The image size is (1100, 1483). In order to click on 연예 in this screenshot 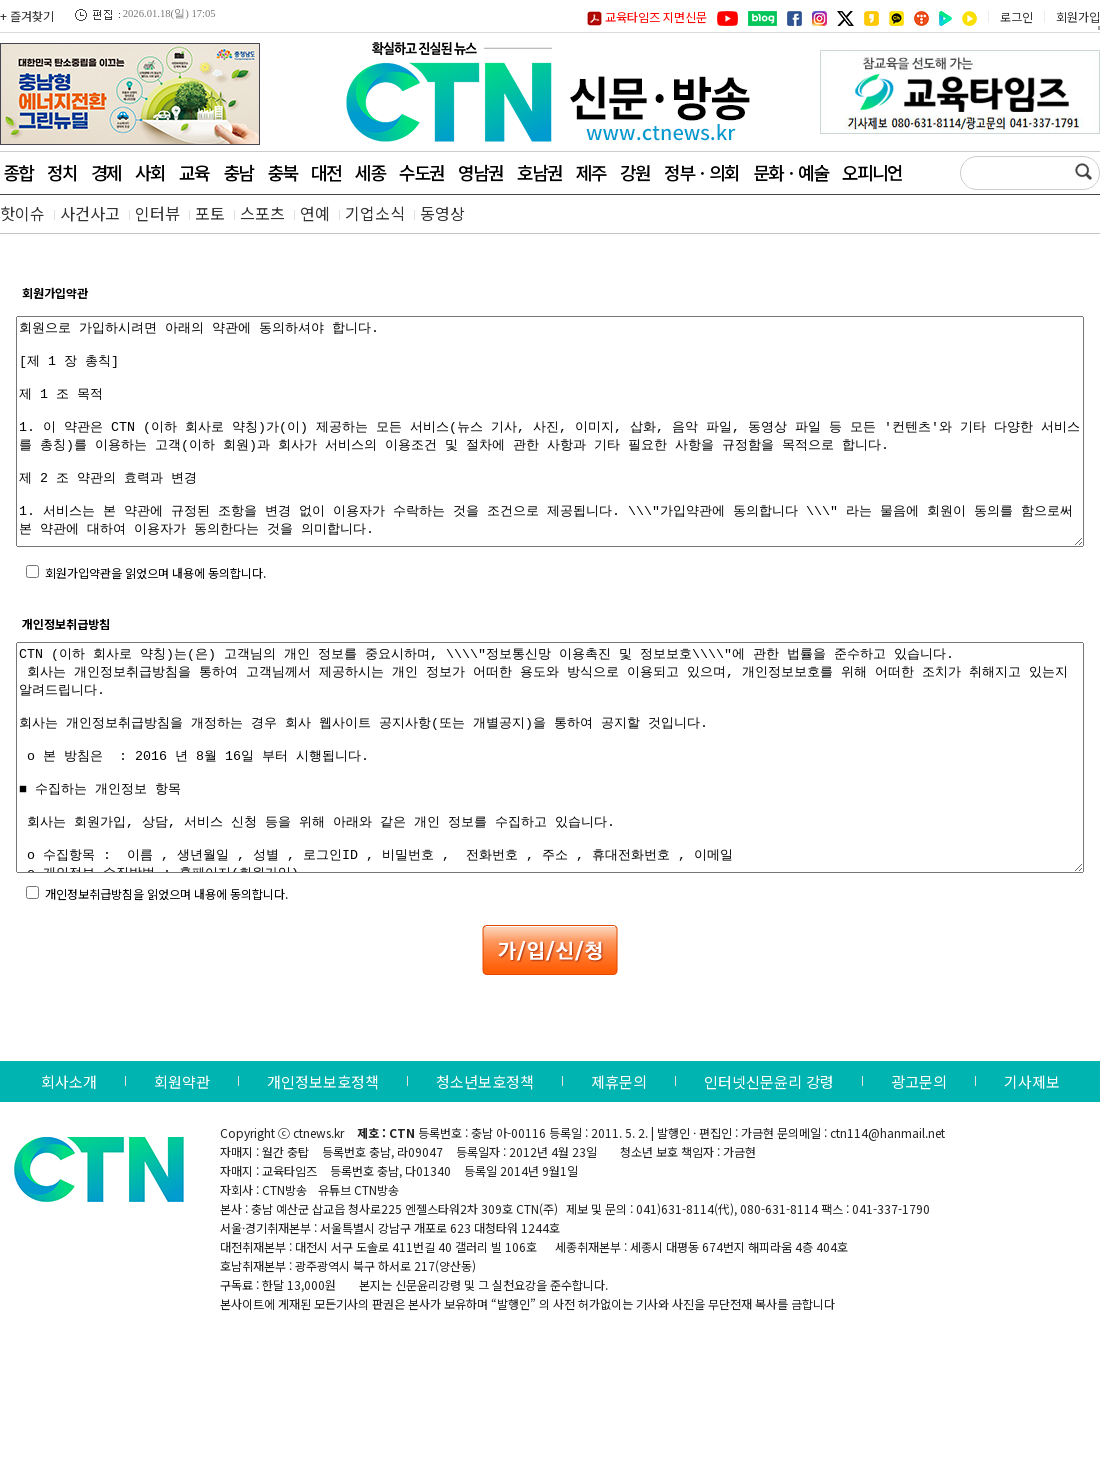, I will do `click(315, 213)`.